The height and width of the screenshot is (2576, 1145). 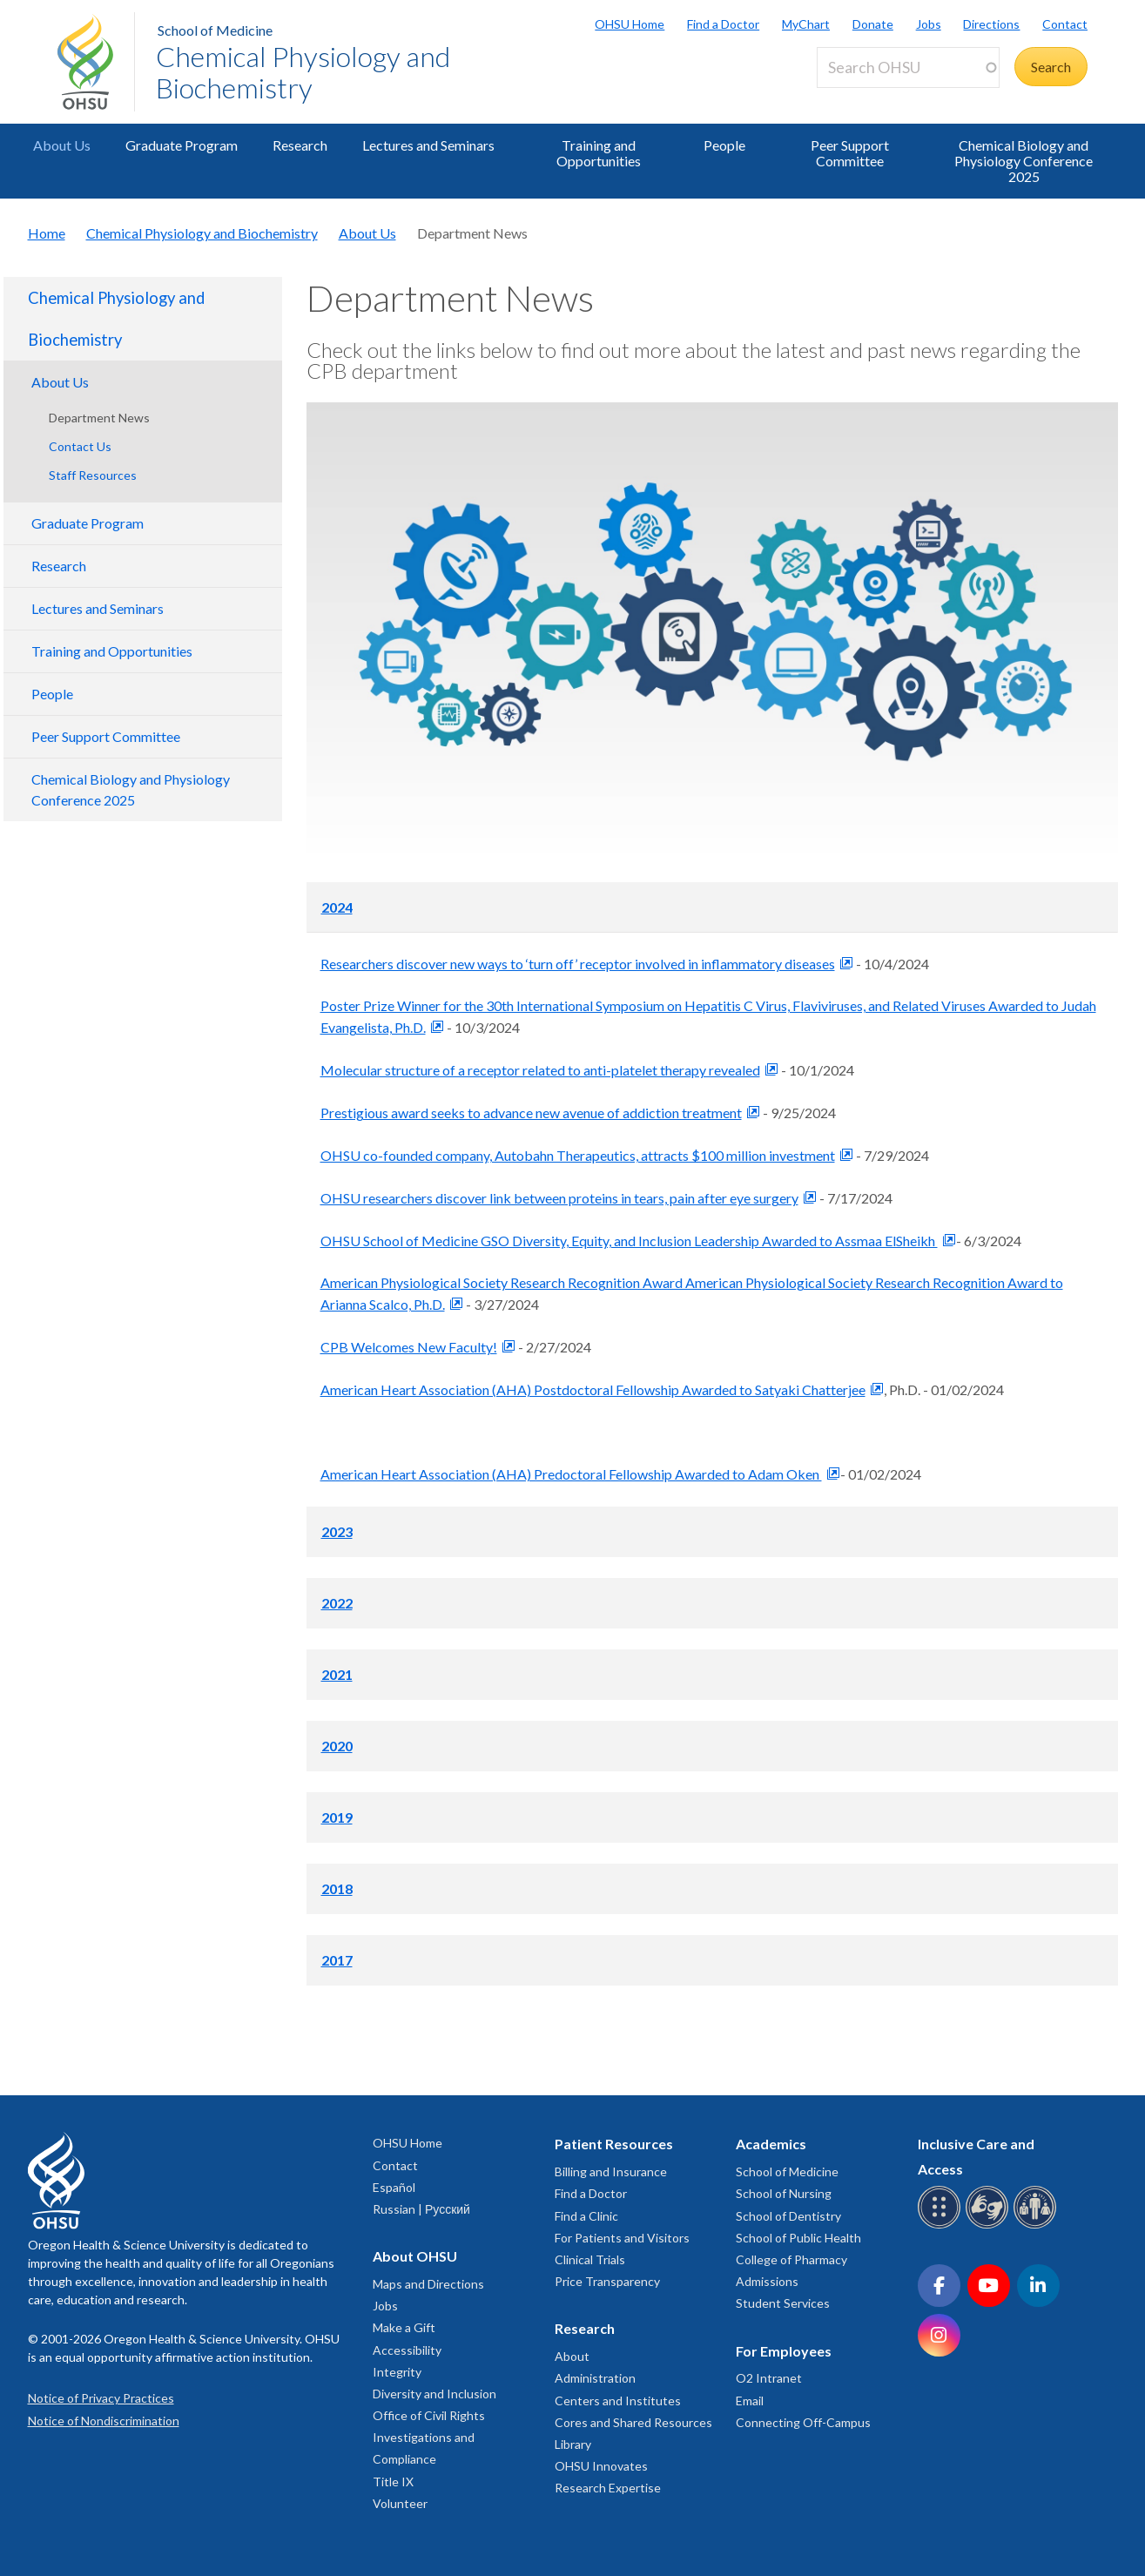 I want to click on Clinical Trials, so click(x=590, y=2259).